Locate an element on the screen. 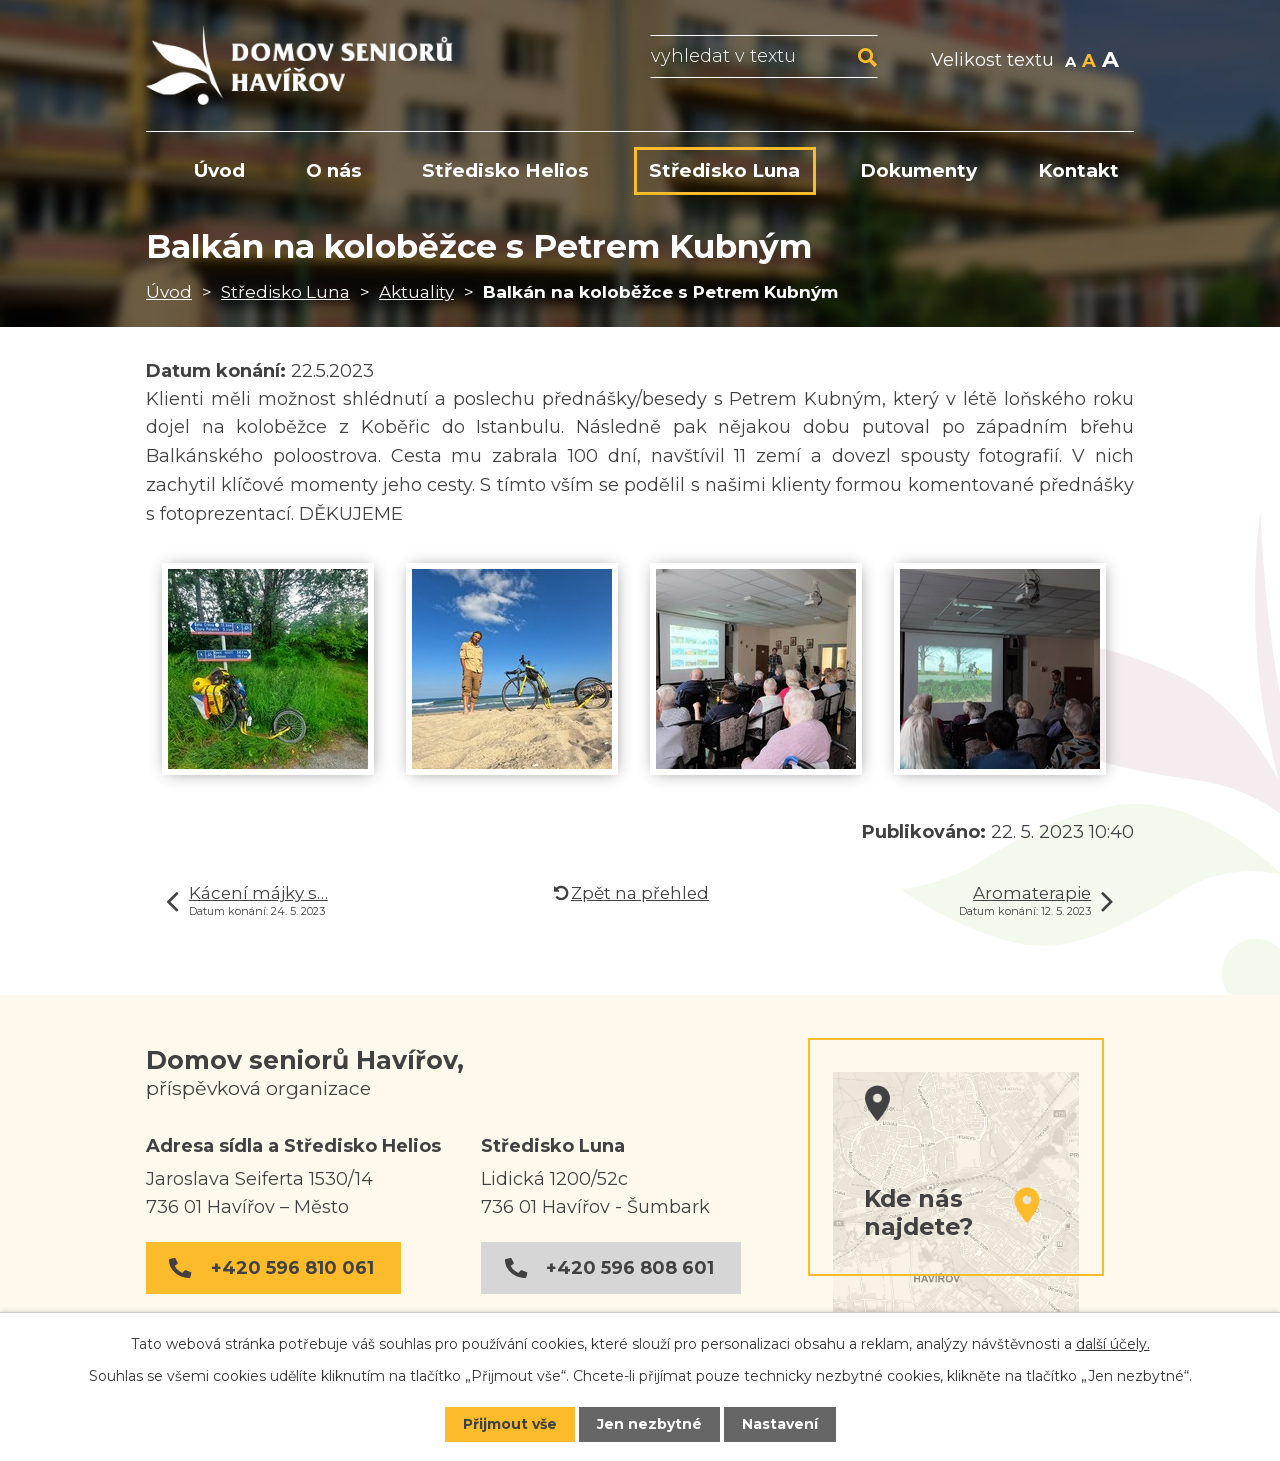 This screenshot has height=1461, width=1280. Přijmout vše is located at coordinates (510, 1424).